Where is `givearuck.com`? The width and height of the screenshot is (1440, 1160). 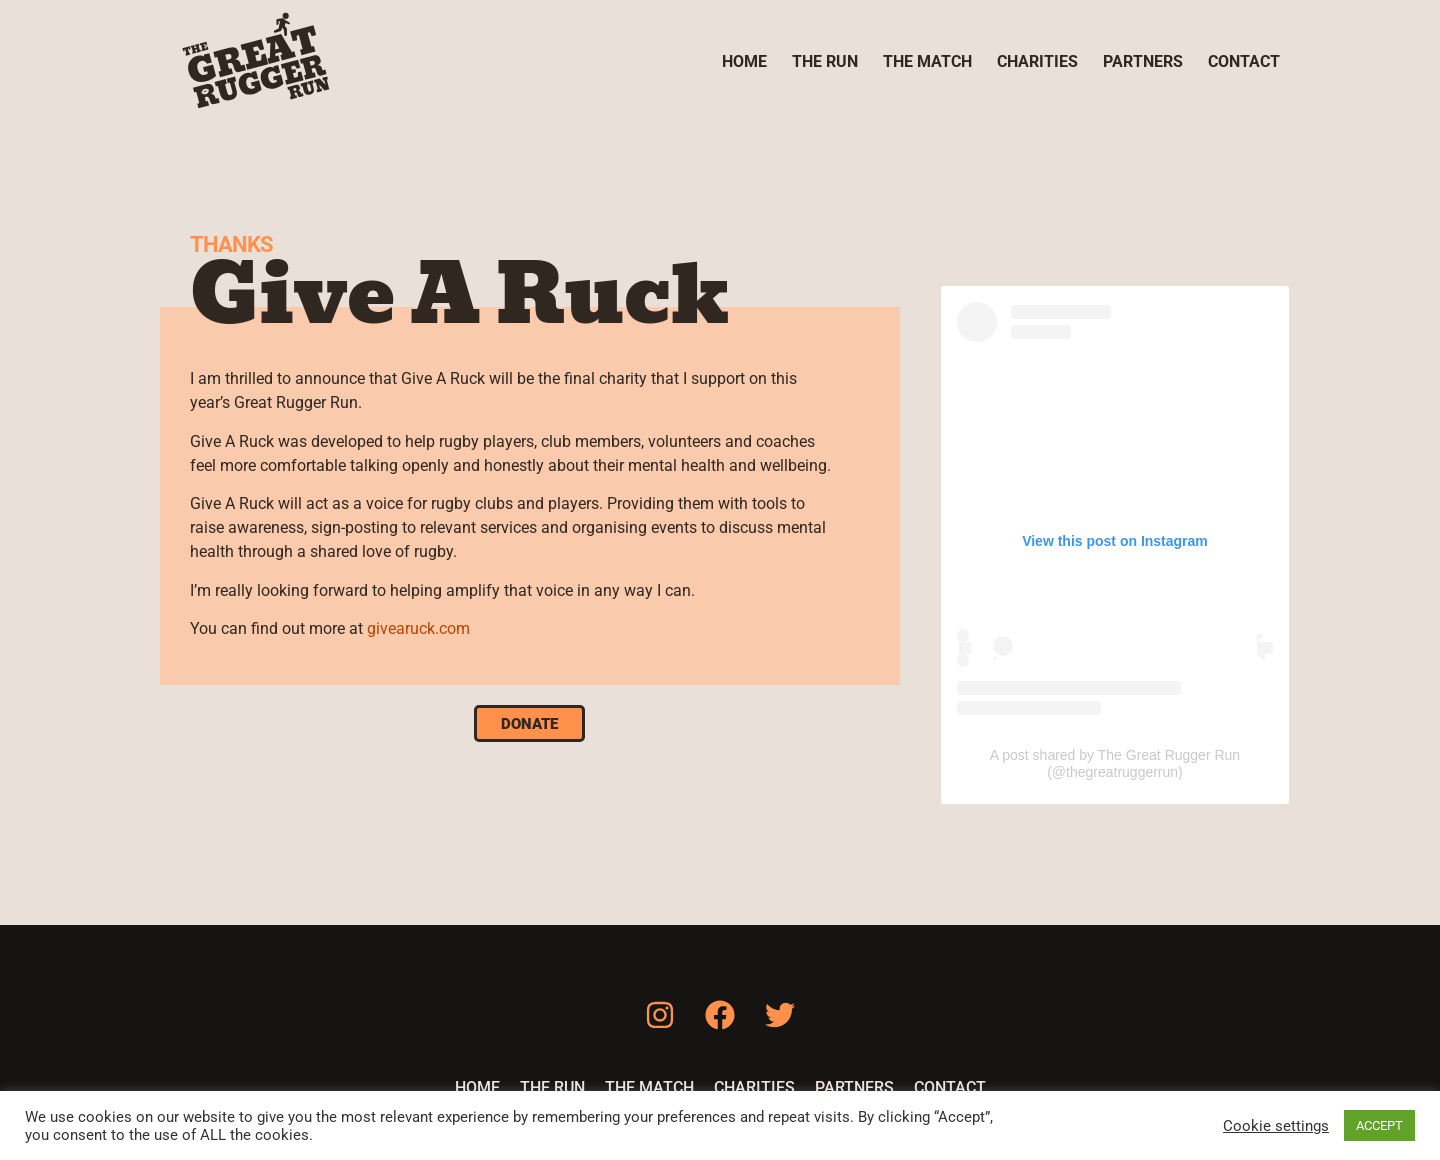 givearuck.com is located at coordinates (418, 628).